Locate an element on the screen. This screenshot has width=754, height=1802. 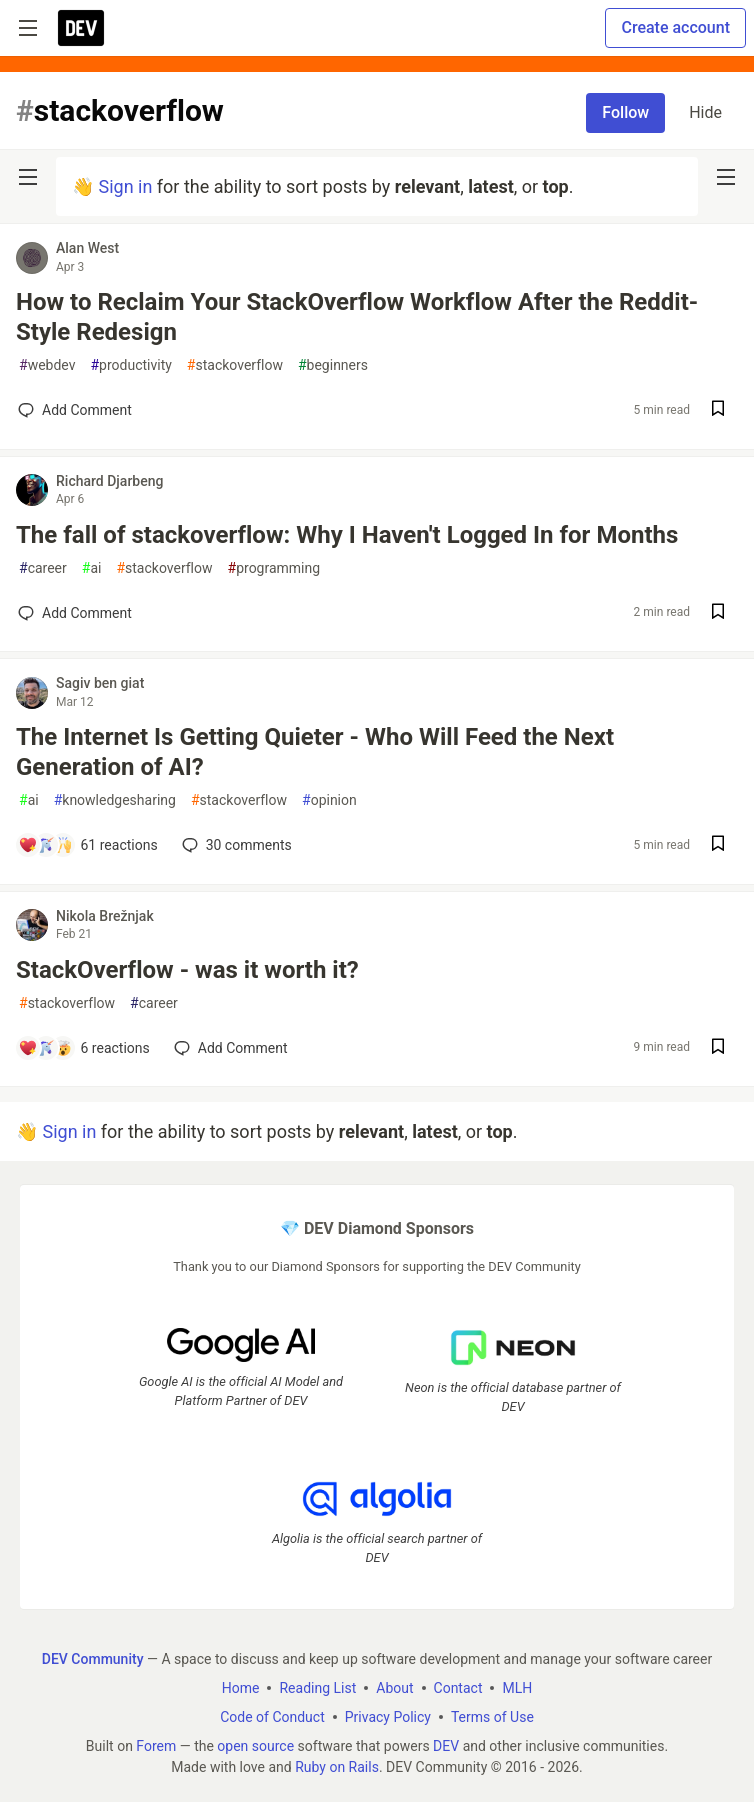
beginners is located at coordinates (333, 365).